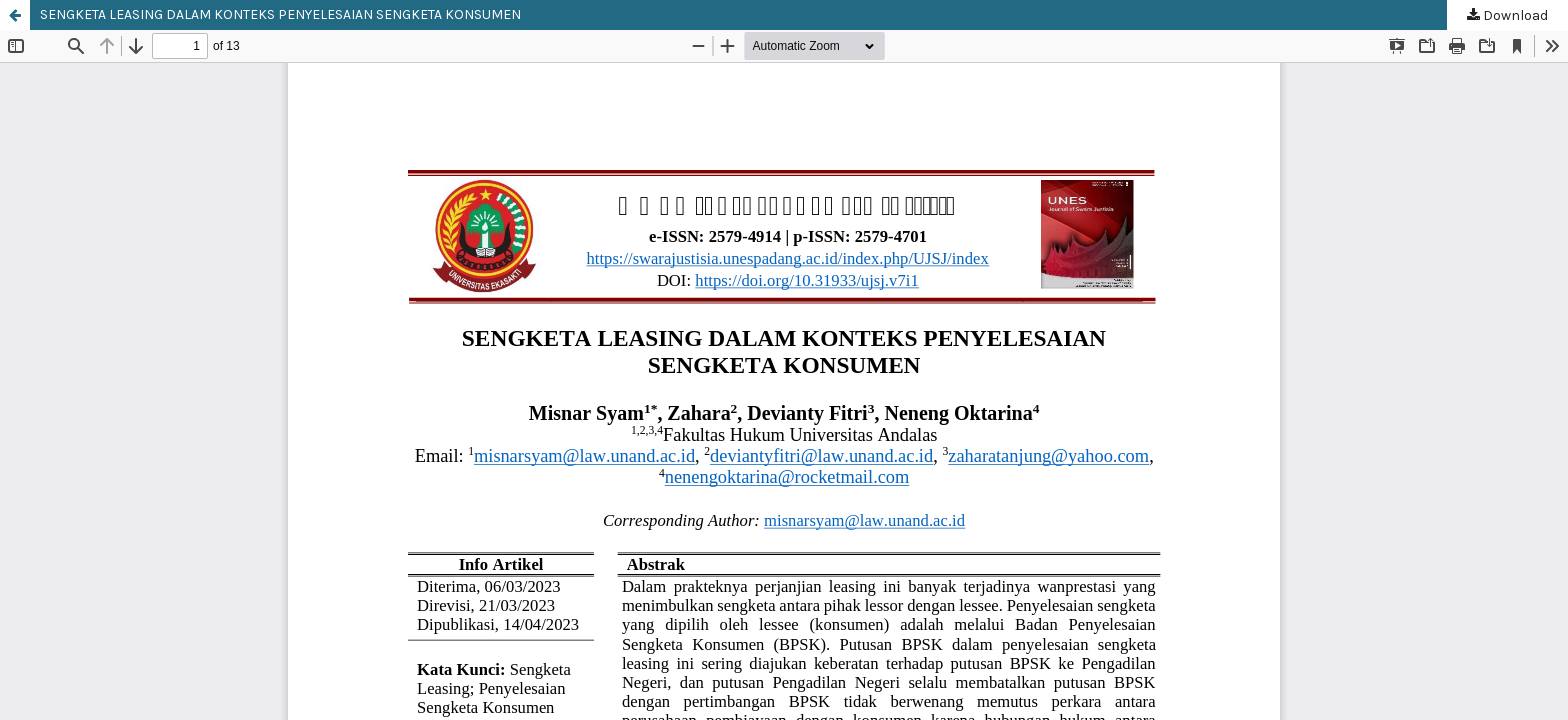  Describe the element at coordinates (280, 14) in the screenshot. I see `SENGKETA LEASING DALAM KONTEKS PENYELESAIAN SENGKETA KONSUMEN` at that location.